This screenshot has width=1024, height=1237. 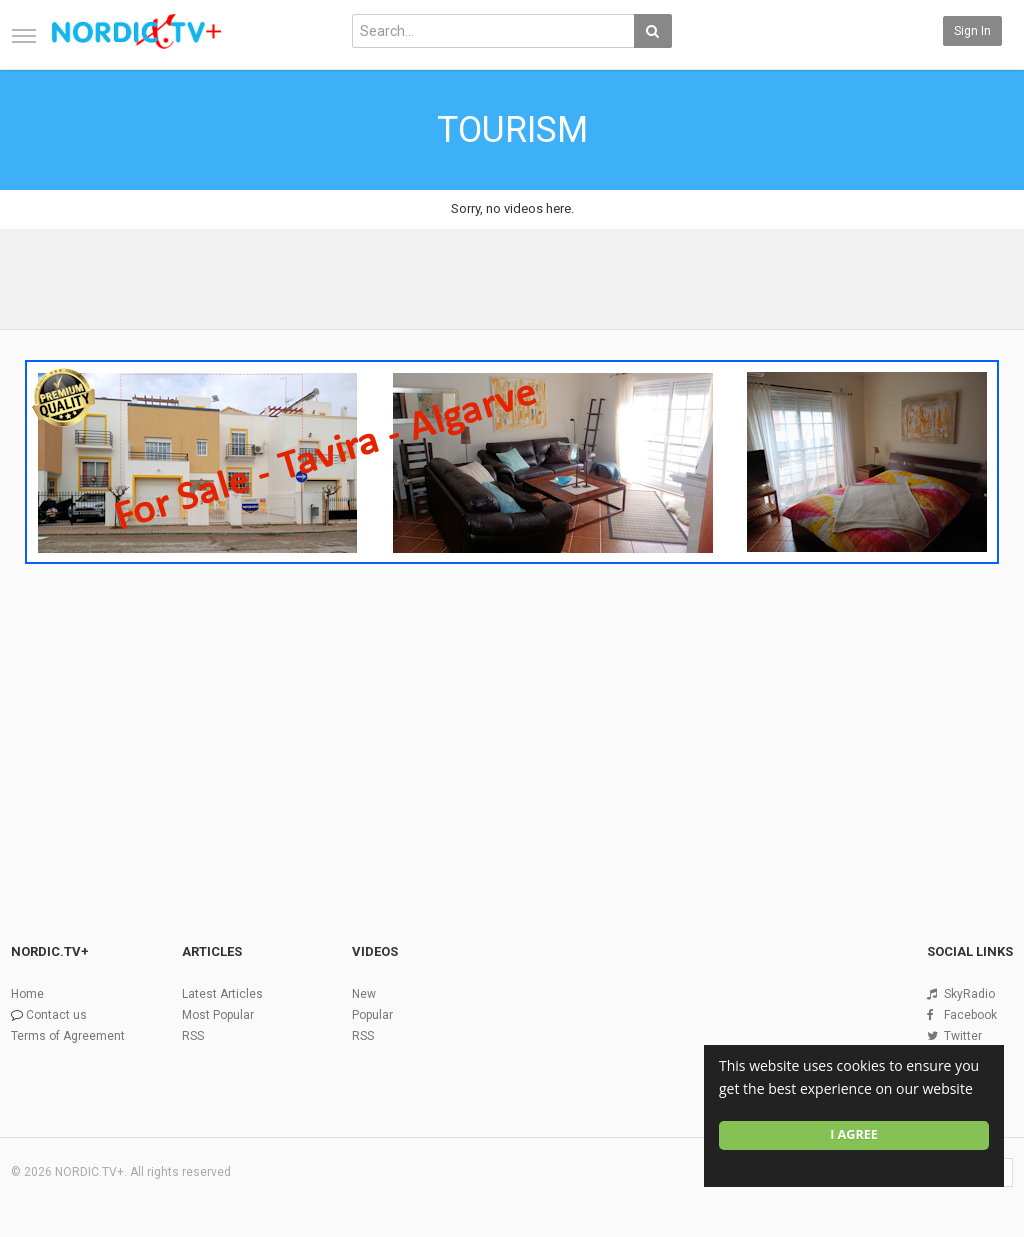 I want to click on RSS, so click(x=193, y=1036).